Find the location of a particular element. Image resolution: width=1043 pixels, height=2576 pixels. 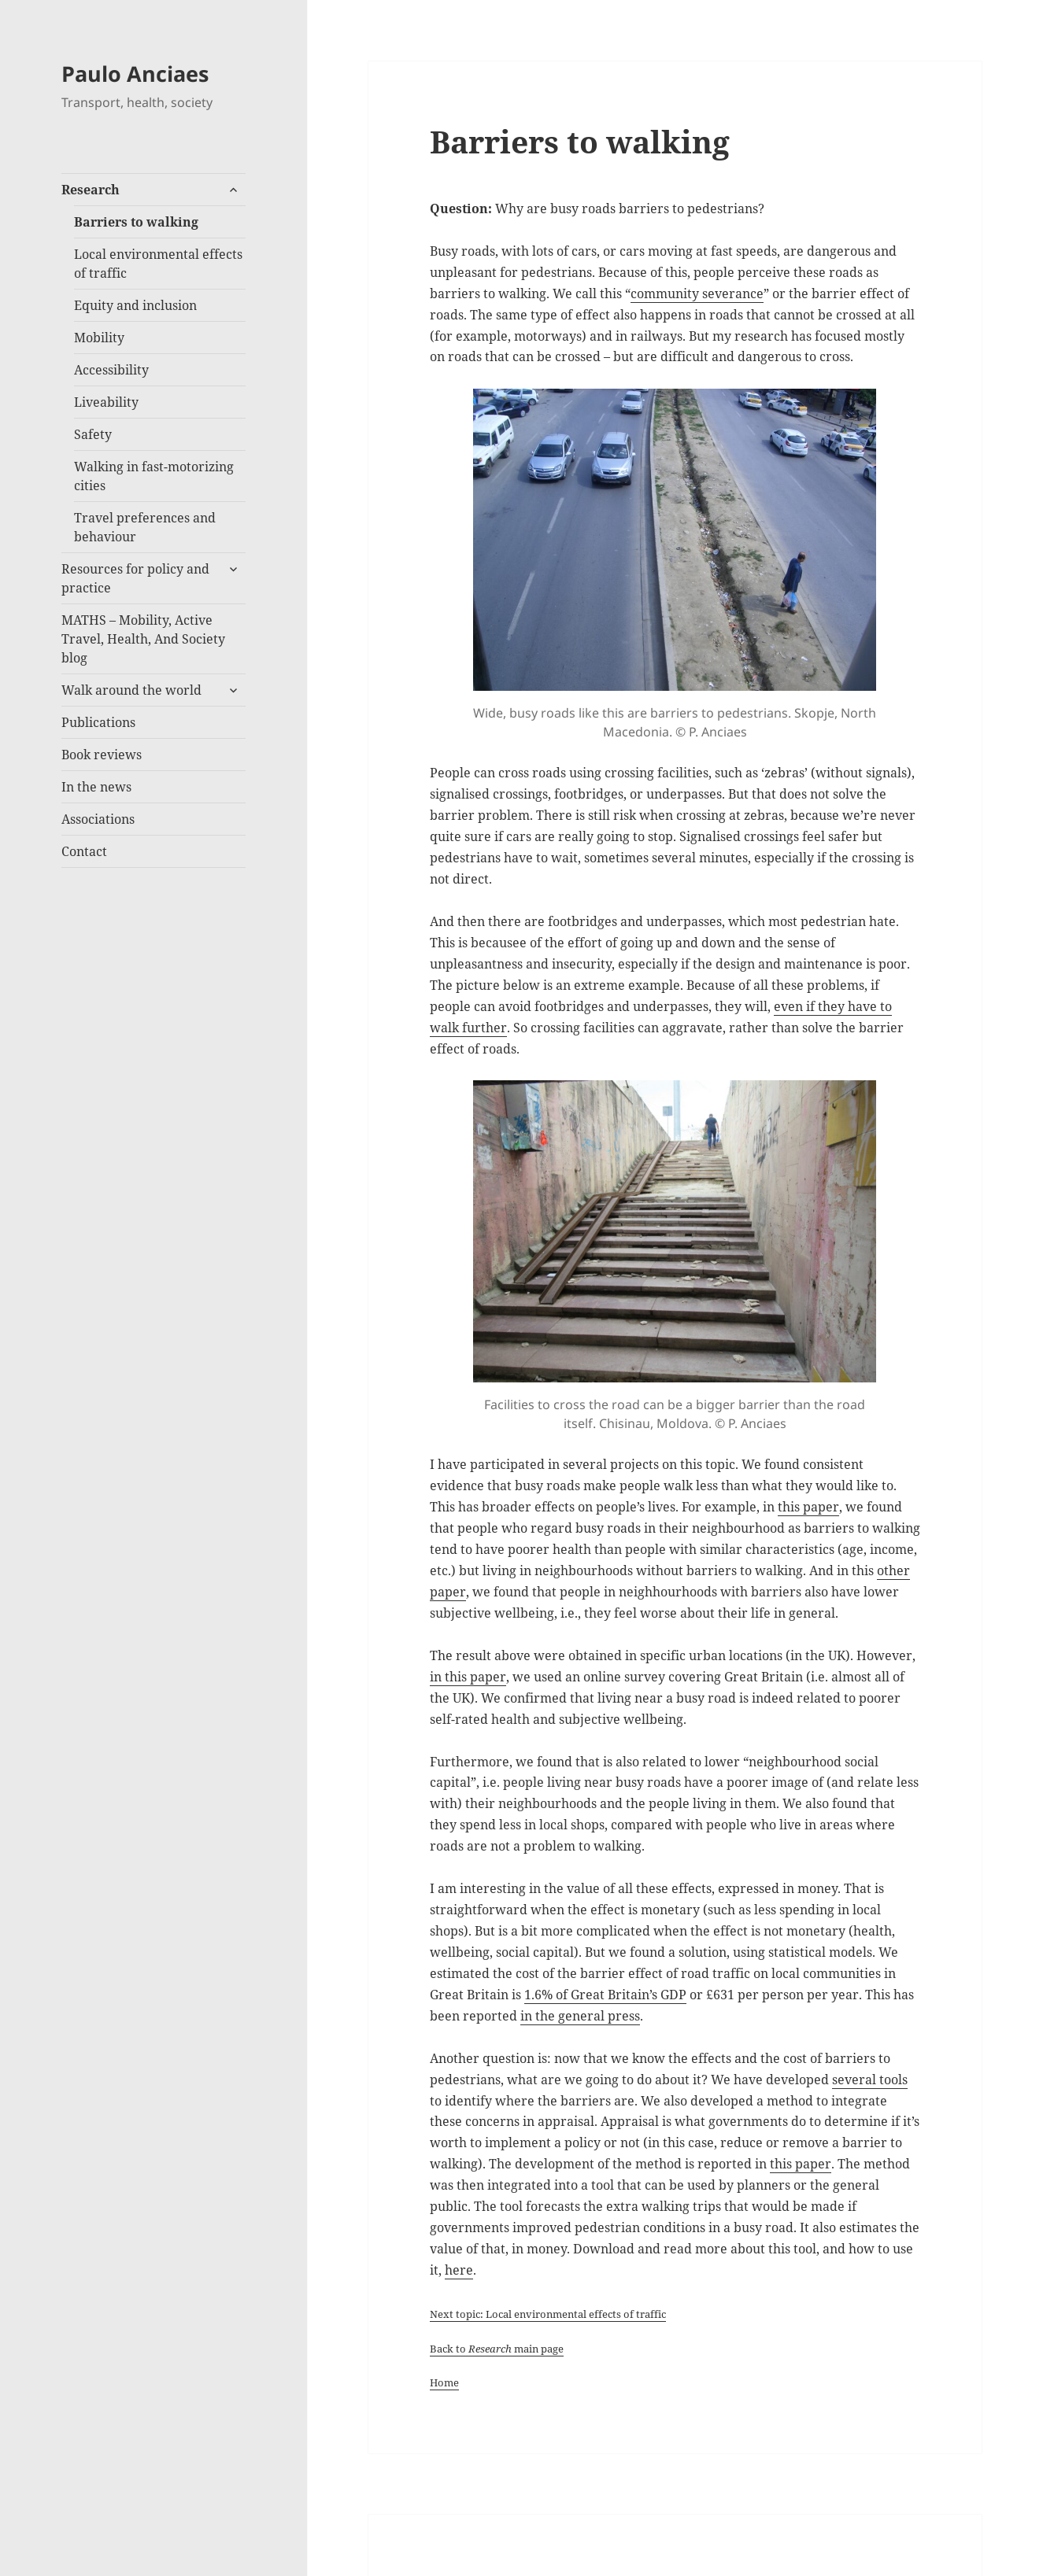

Associations is located at coordinates (98, 819).